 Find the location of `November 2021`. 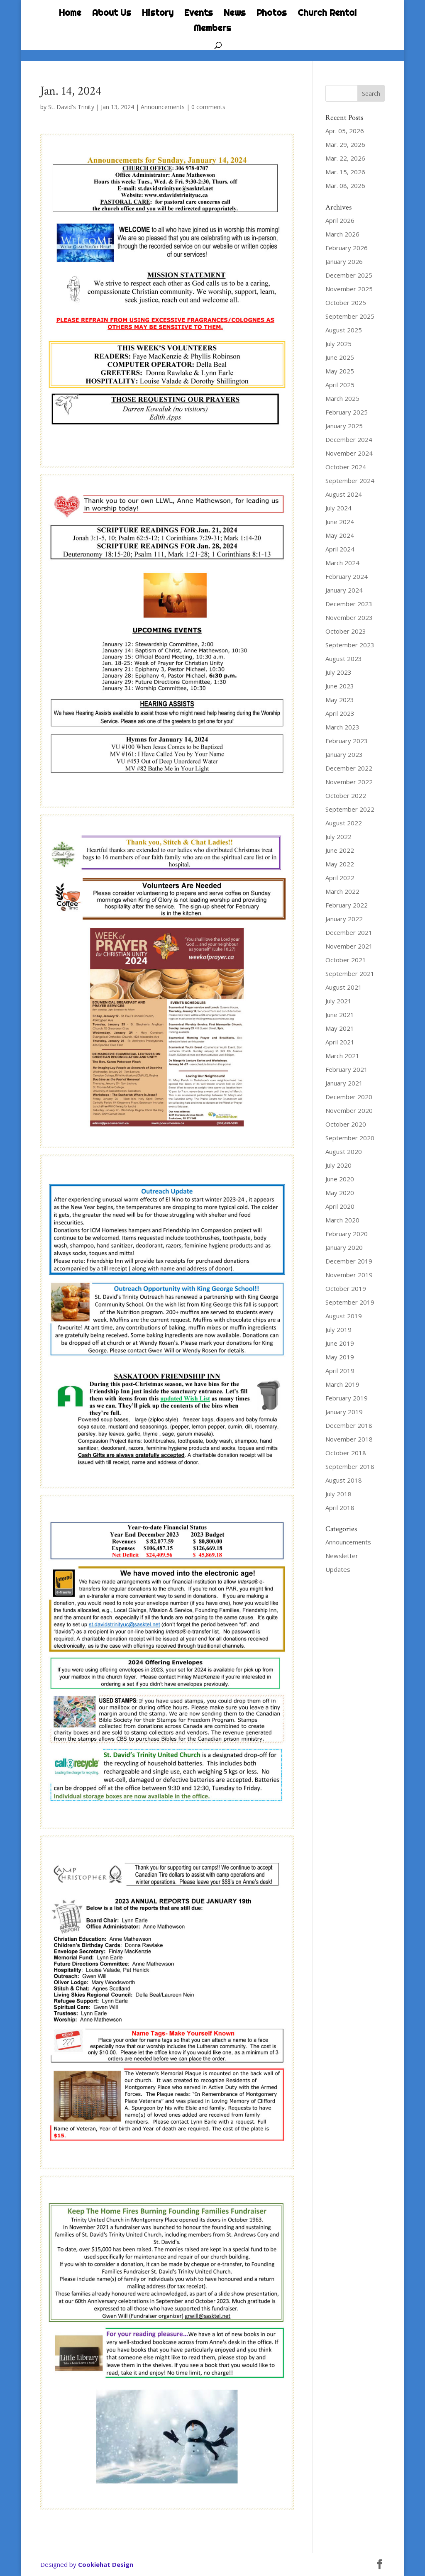

November 2021 is located at coordinates (349, 946).